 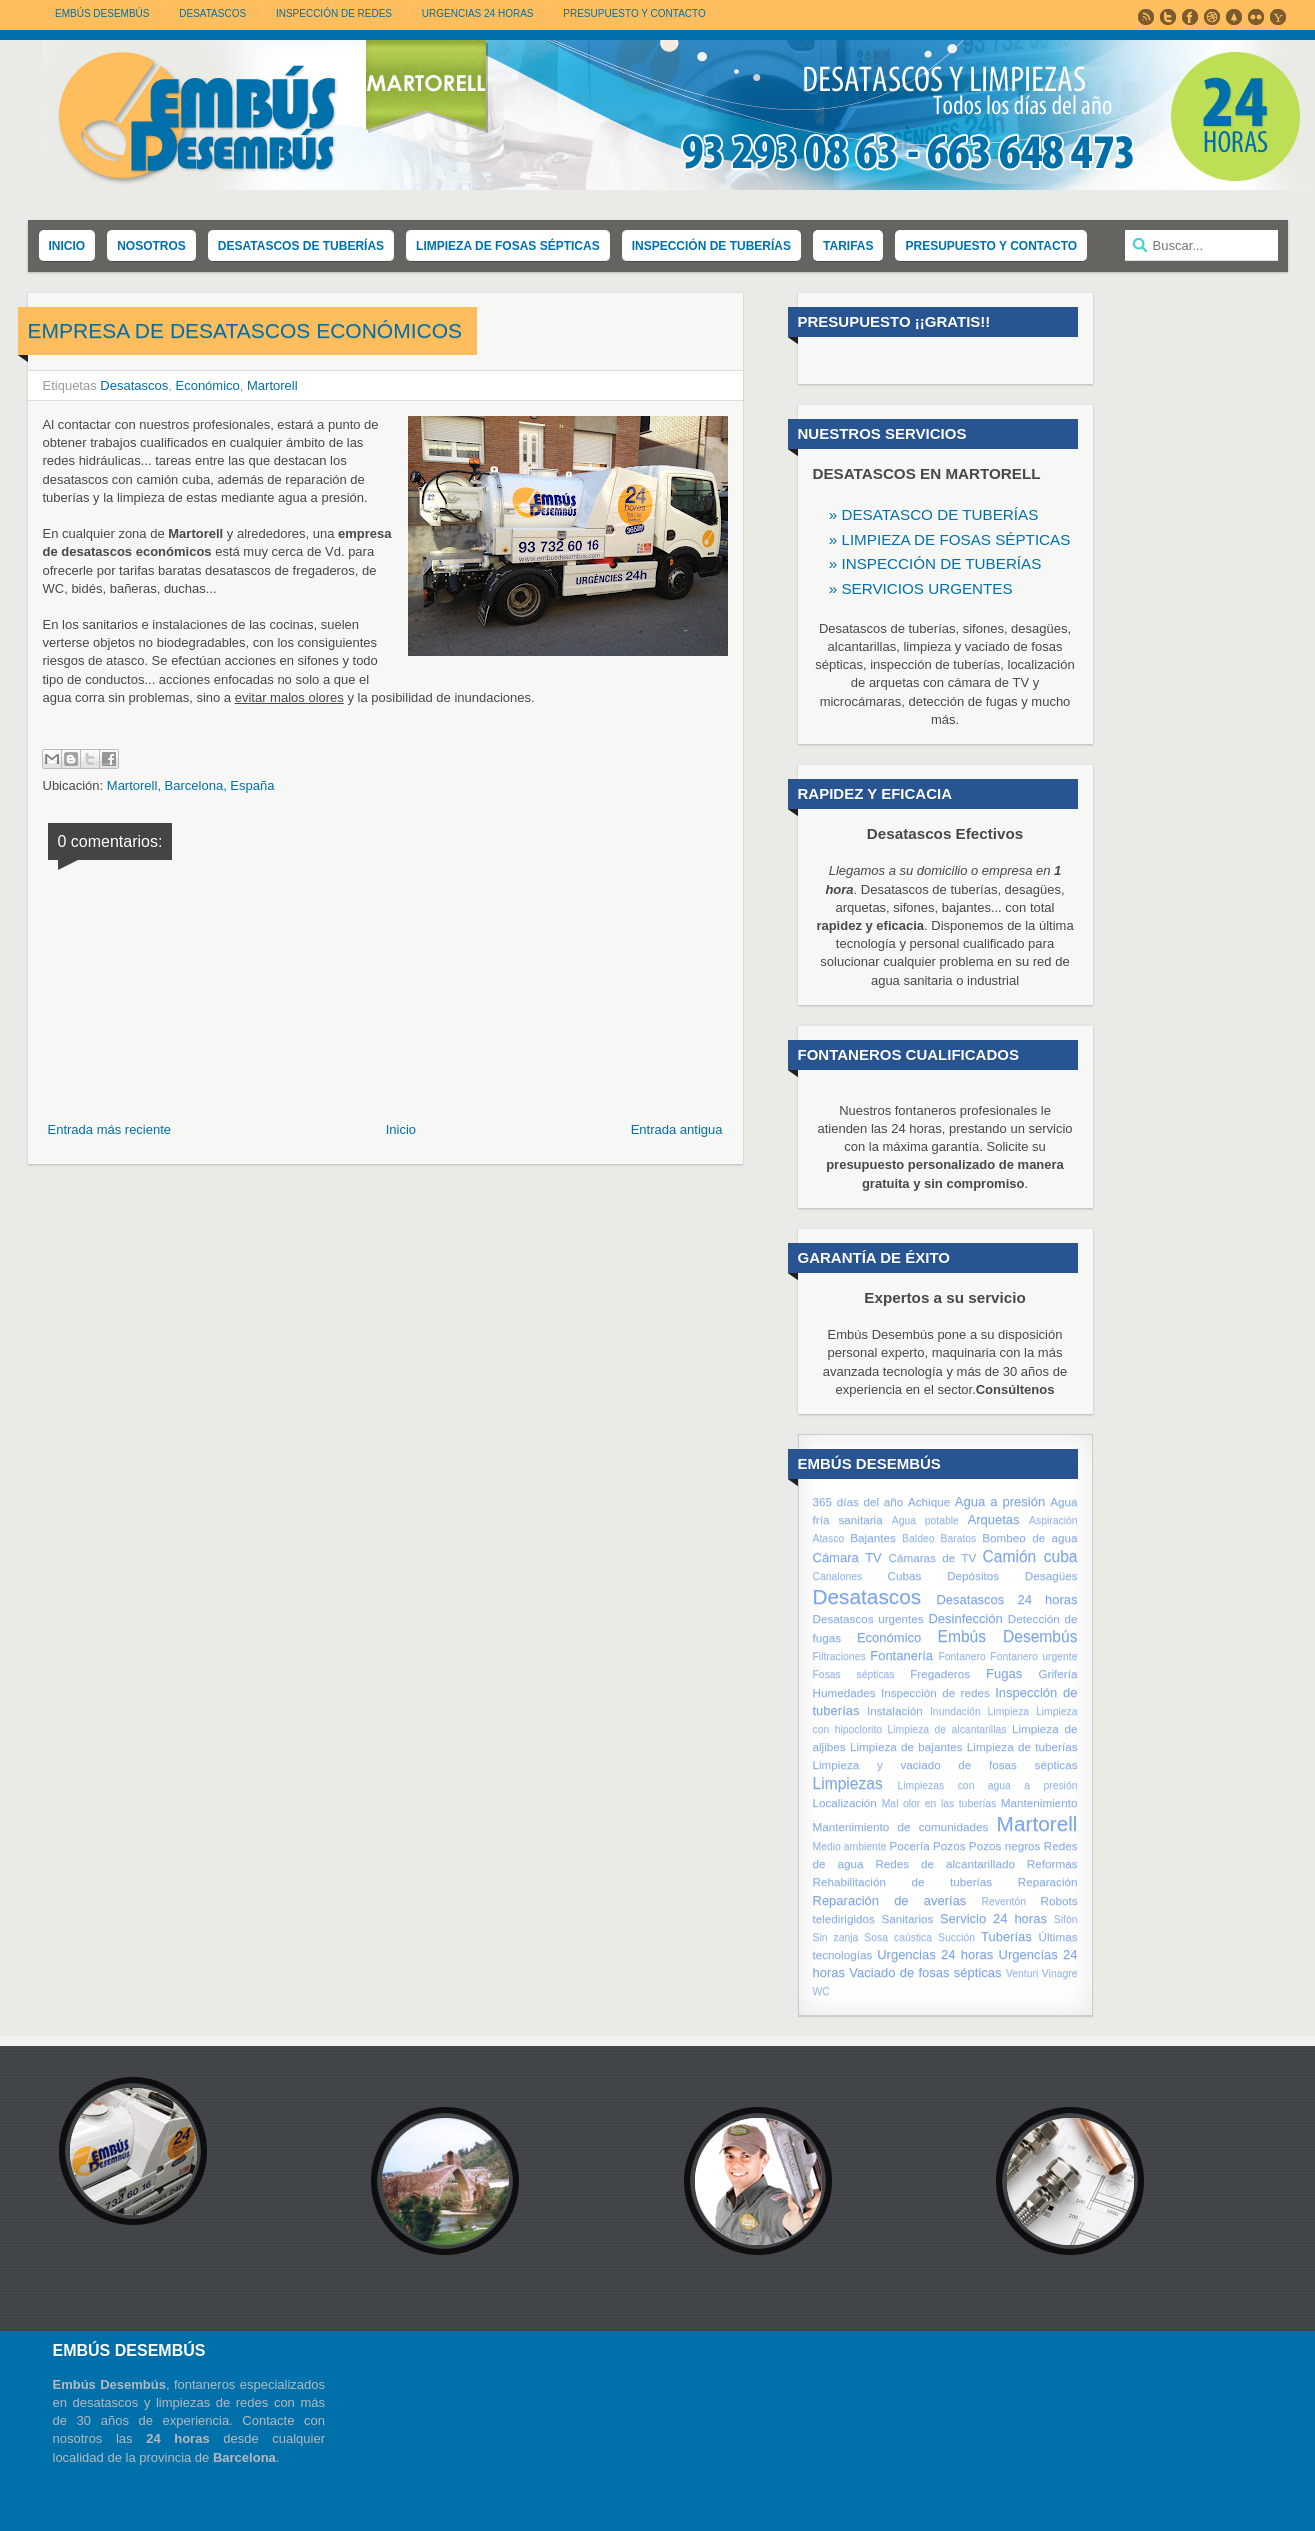 I want to click on Redes de alcantarillado, so click(x=945, y=1863).